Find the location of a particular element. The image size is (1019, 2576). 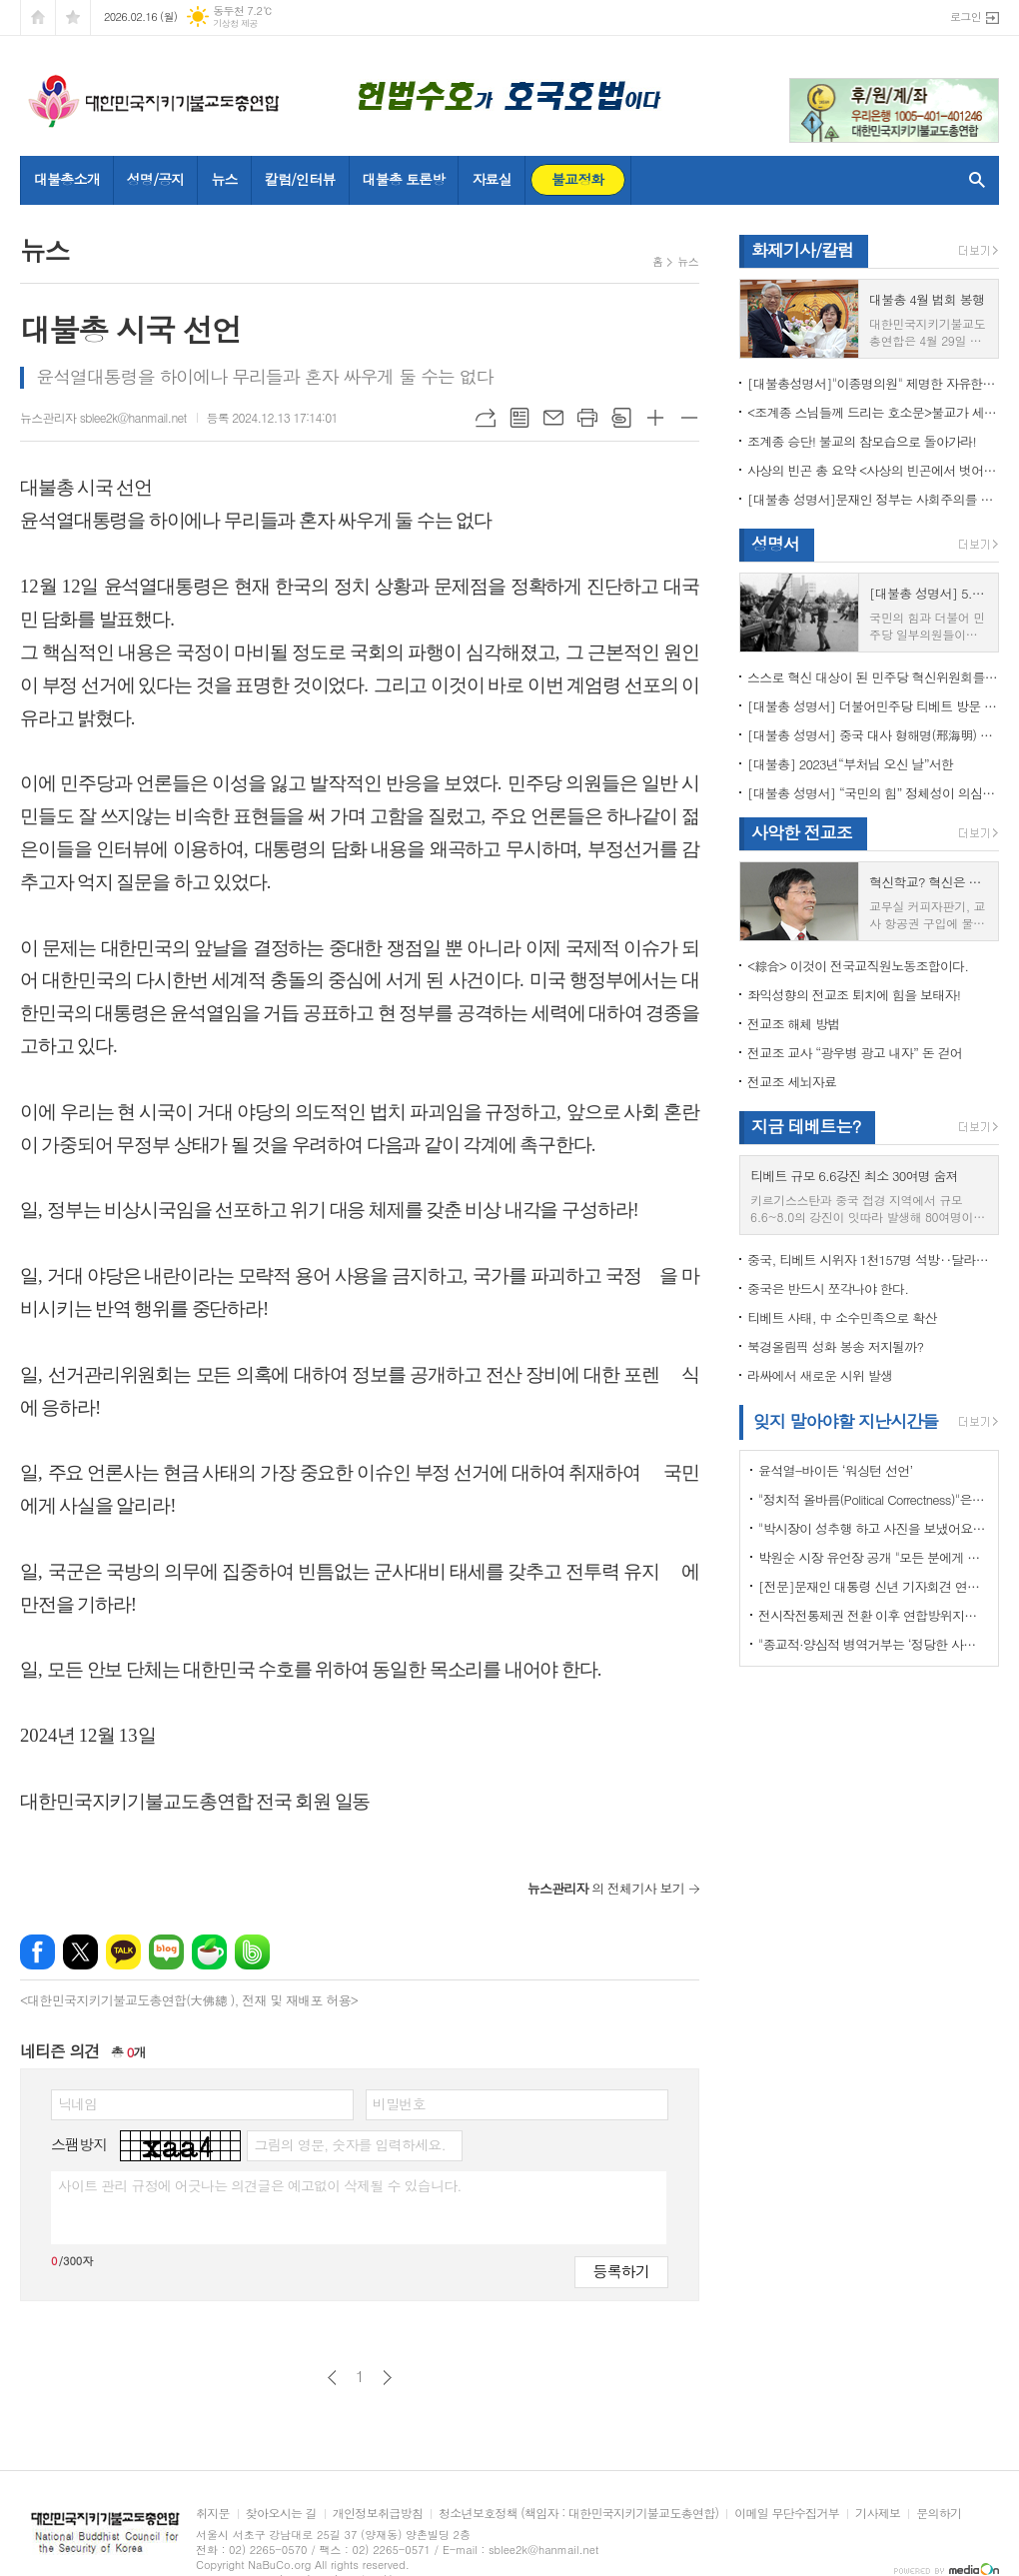

밴드 is located at coordinates (252, 1951).